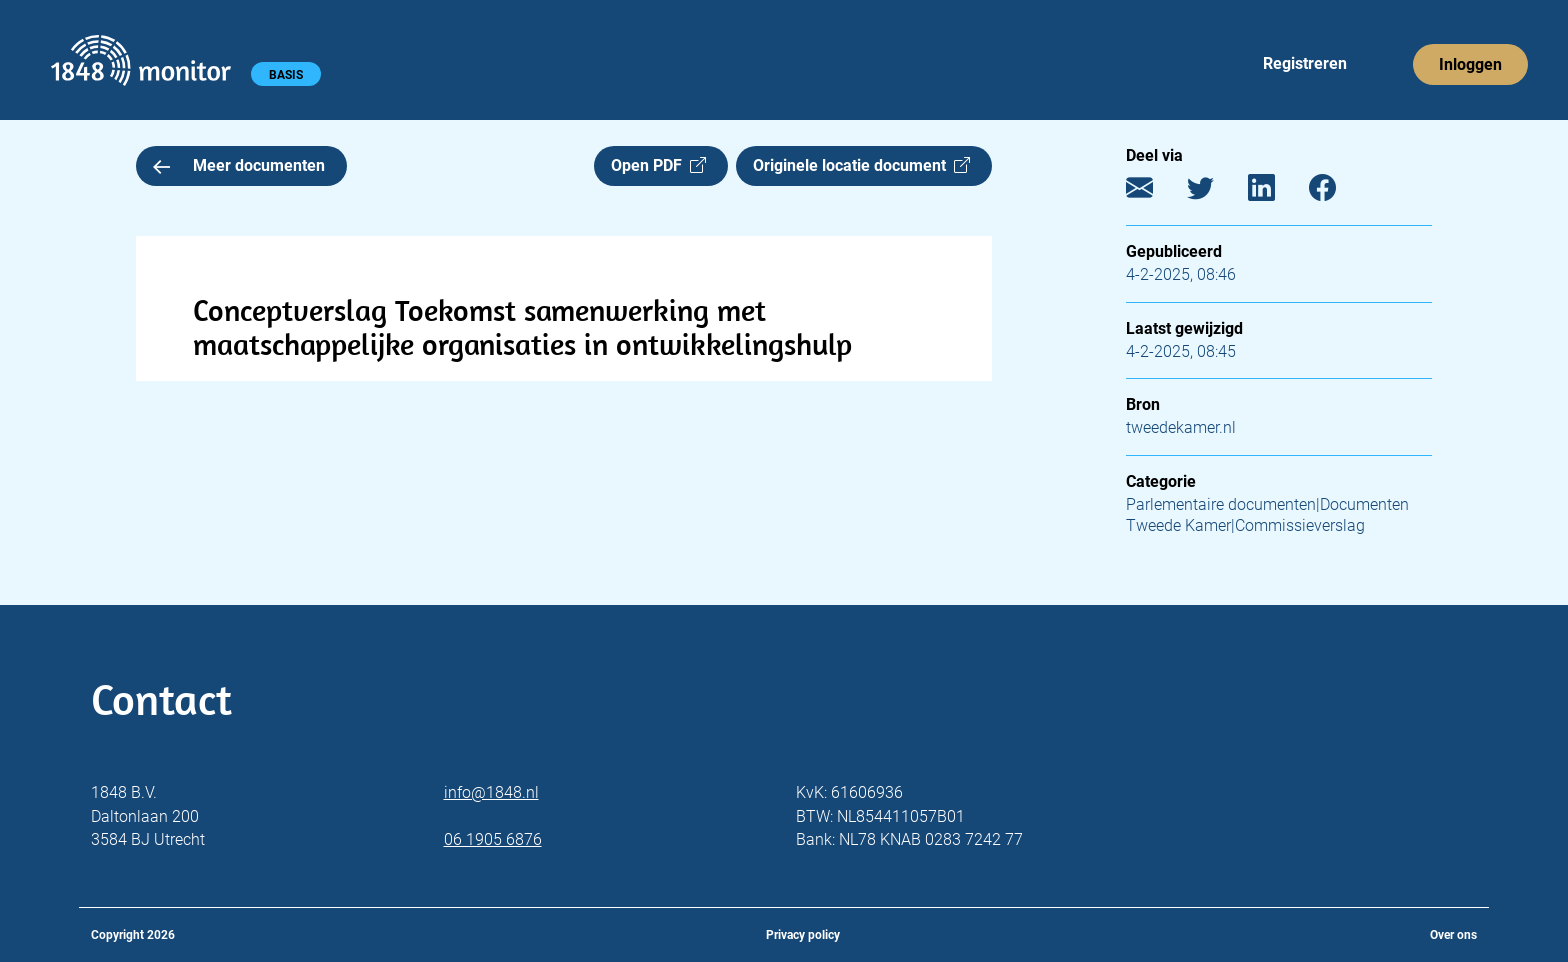  I want to click on Over ons, so click(1453, 935).